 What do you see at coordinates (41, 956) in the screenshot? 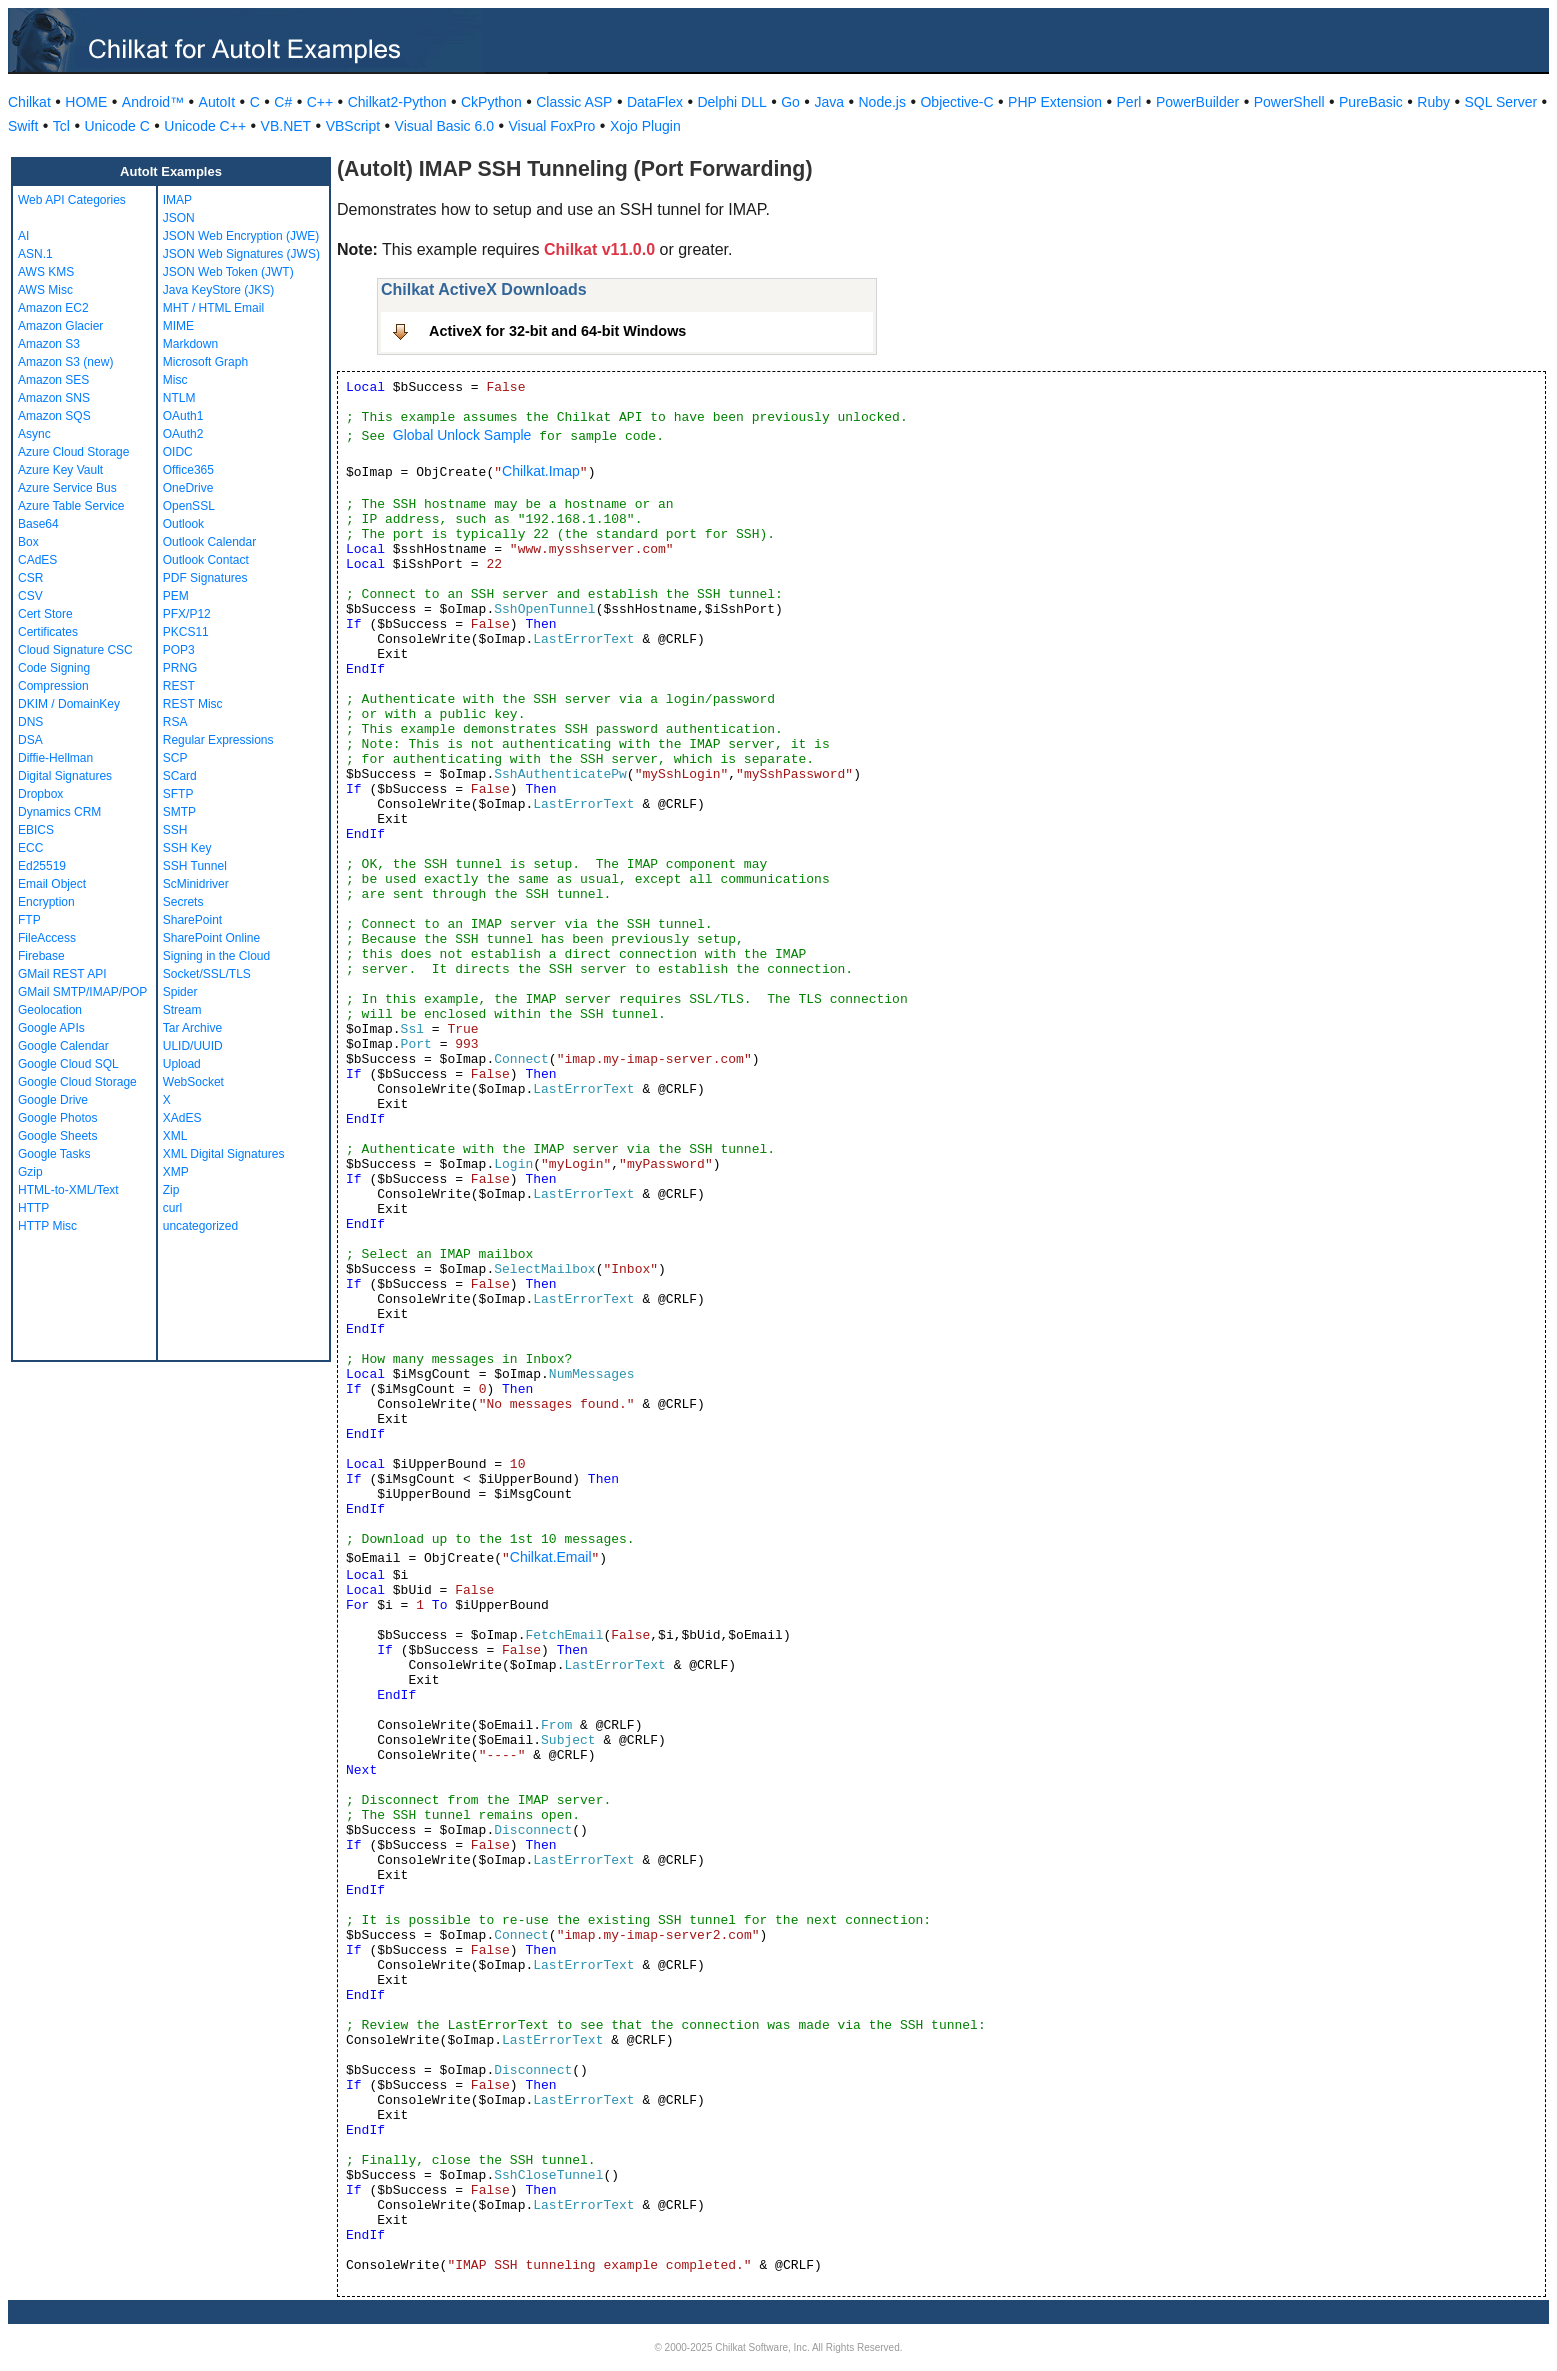
I see `Firebase` at bounding box center [41, 956].